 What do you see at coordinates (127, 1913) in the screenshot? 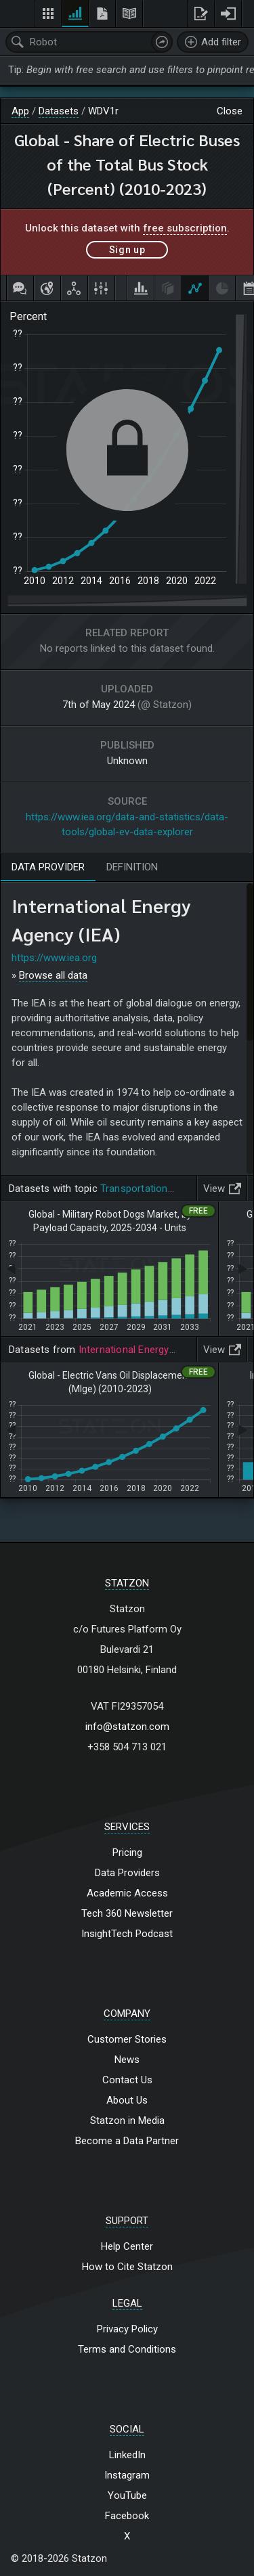
I see `Tech 360 Newsletter` at bounding box center [127, 1913].